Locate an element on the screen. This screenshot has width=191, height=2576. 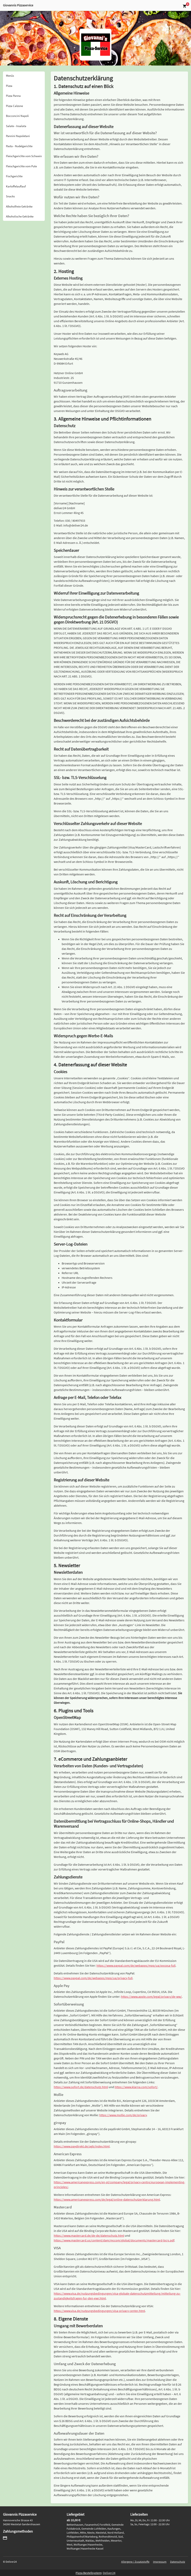
Allergene / Zusatzstoffe is located at coordinates (135, 2561).